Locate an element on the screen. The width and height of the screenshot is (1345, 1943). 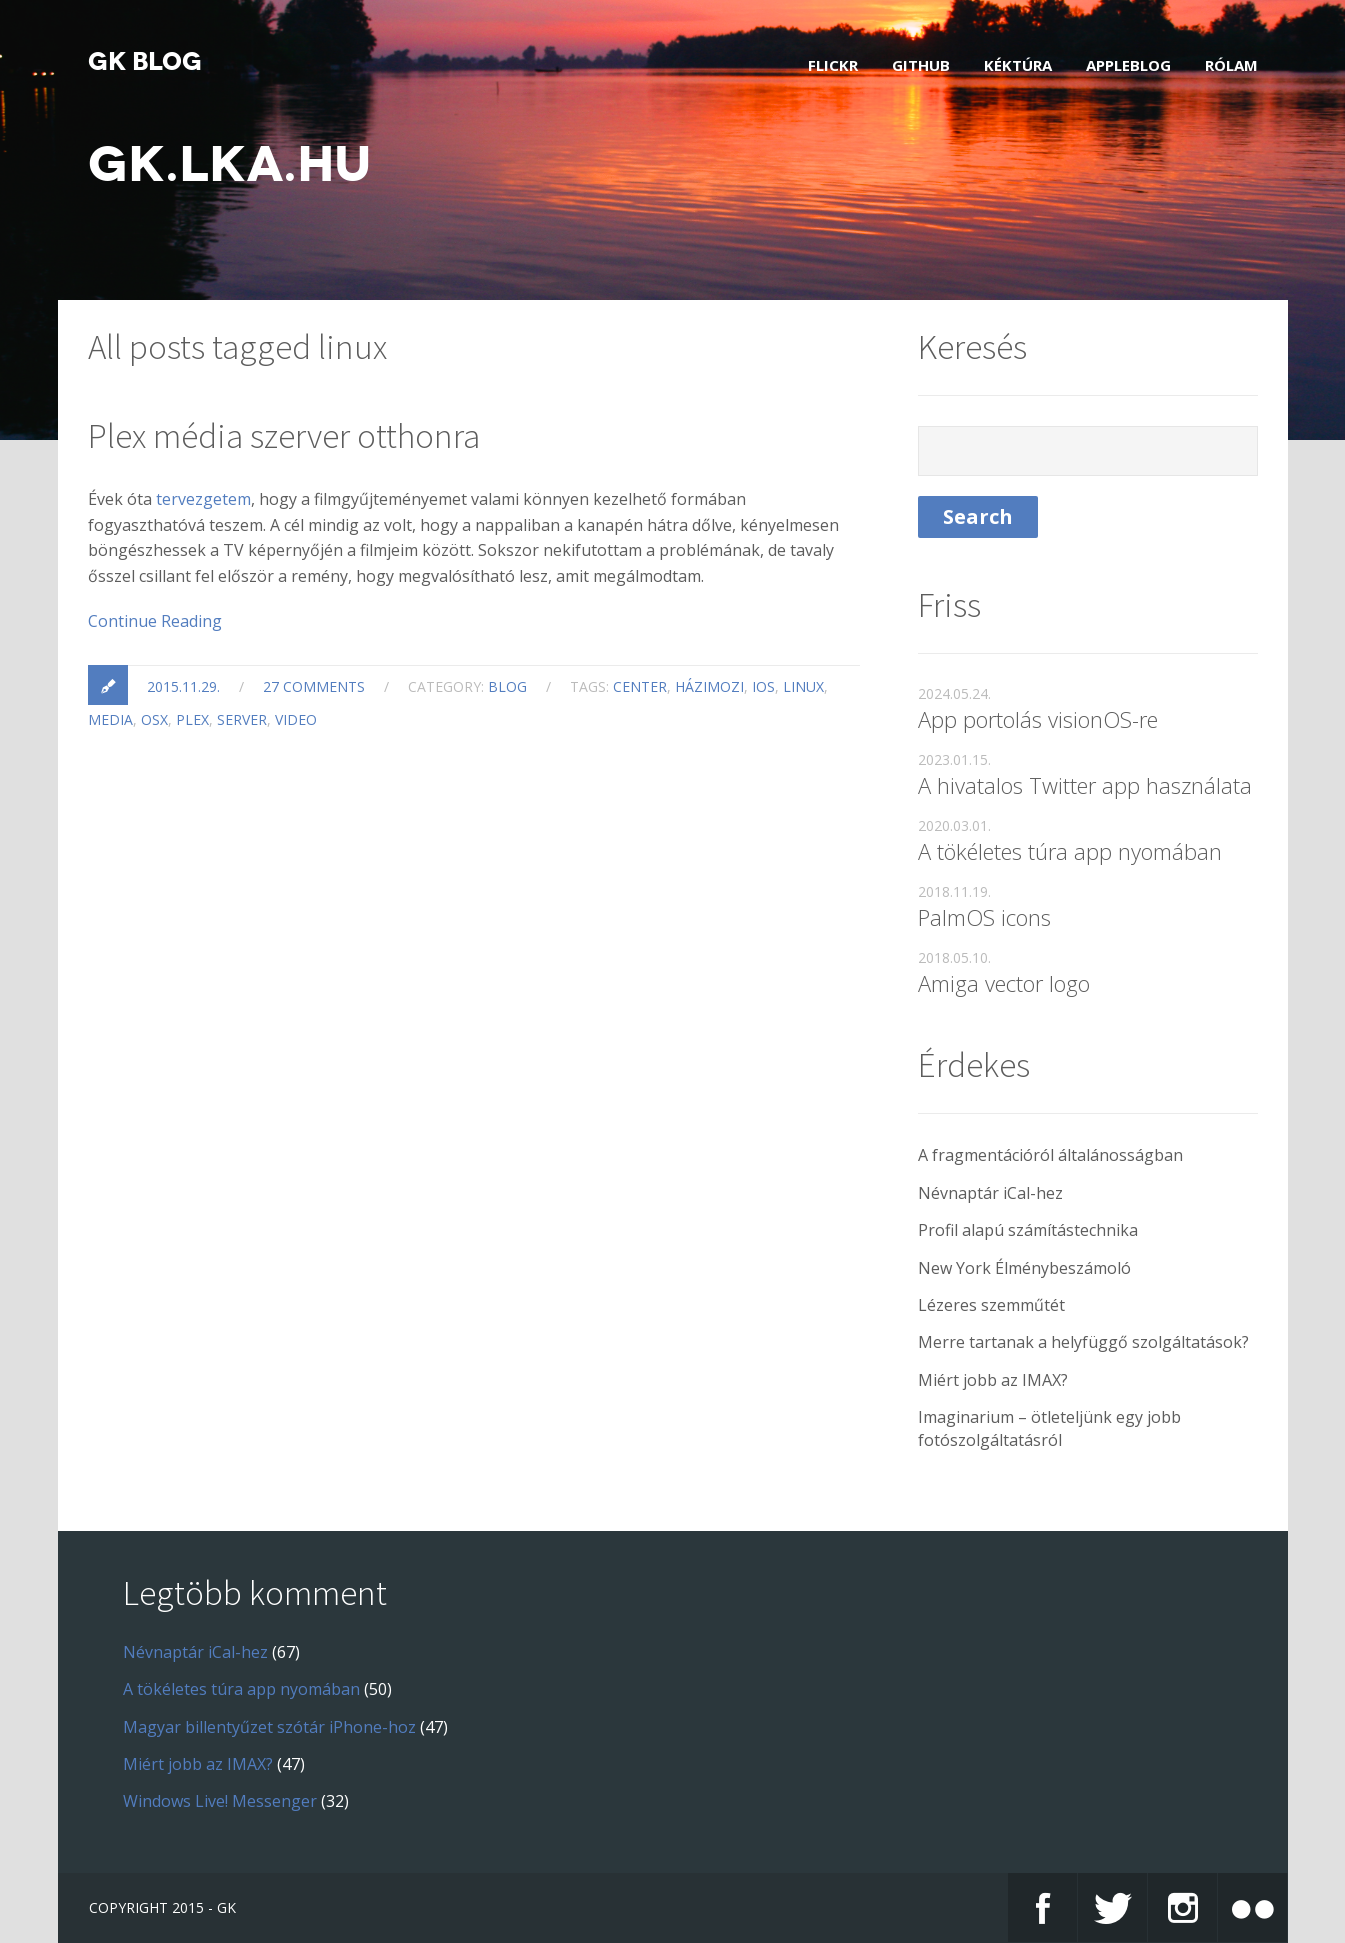
Amiga vector logo is located at coordinates (1004, 983).